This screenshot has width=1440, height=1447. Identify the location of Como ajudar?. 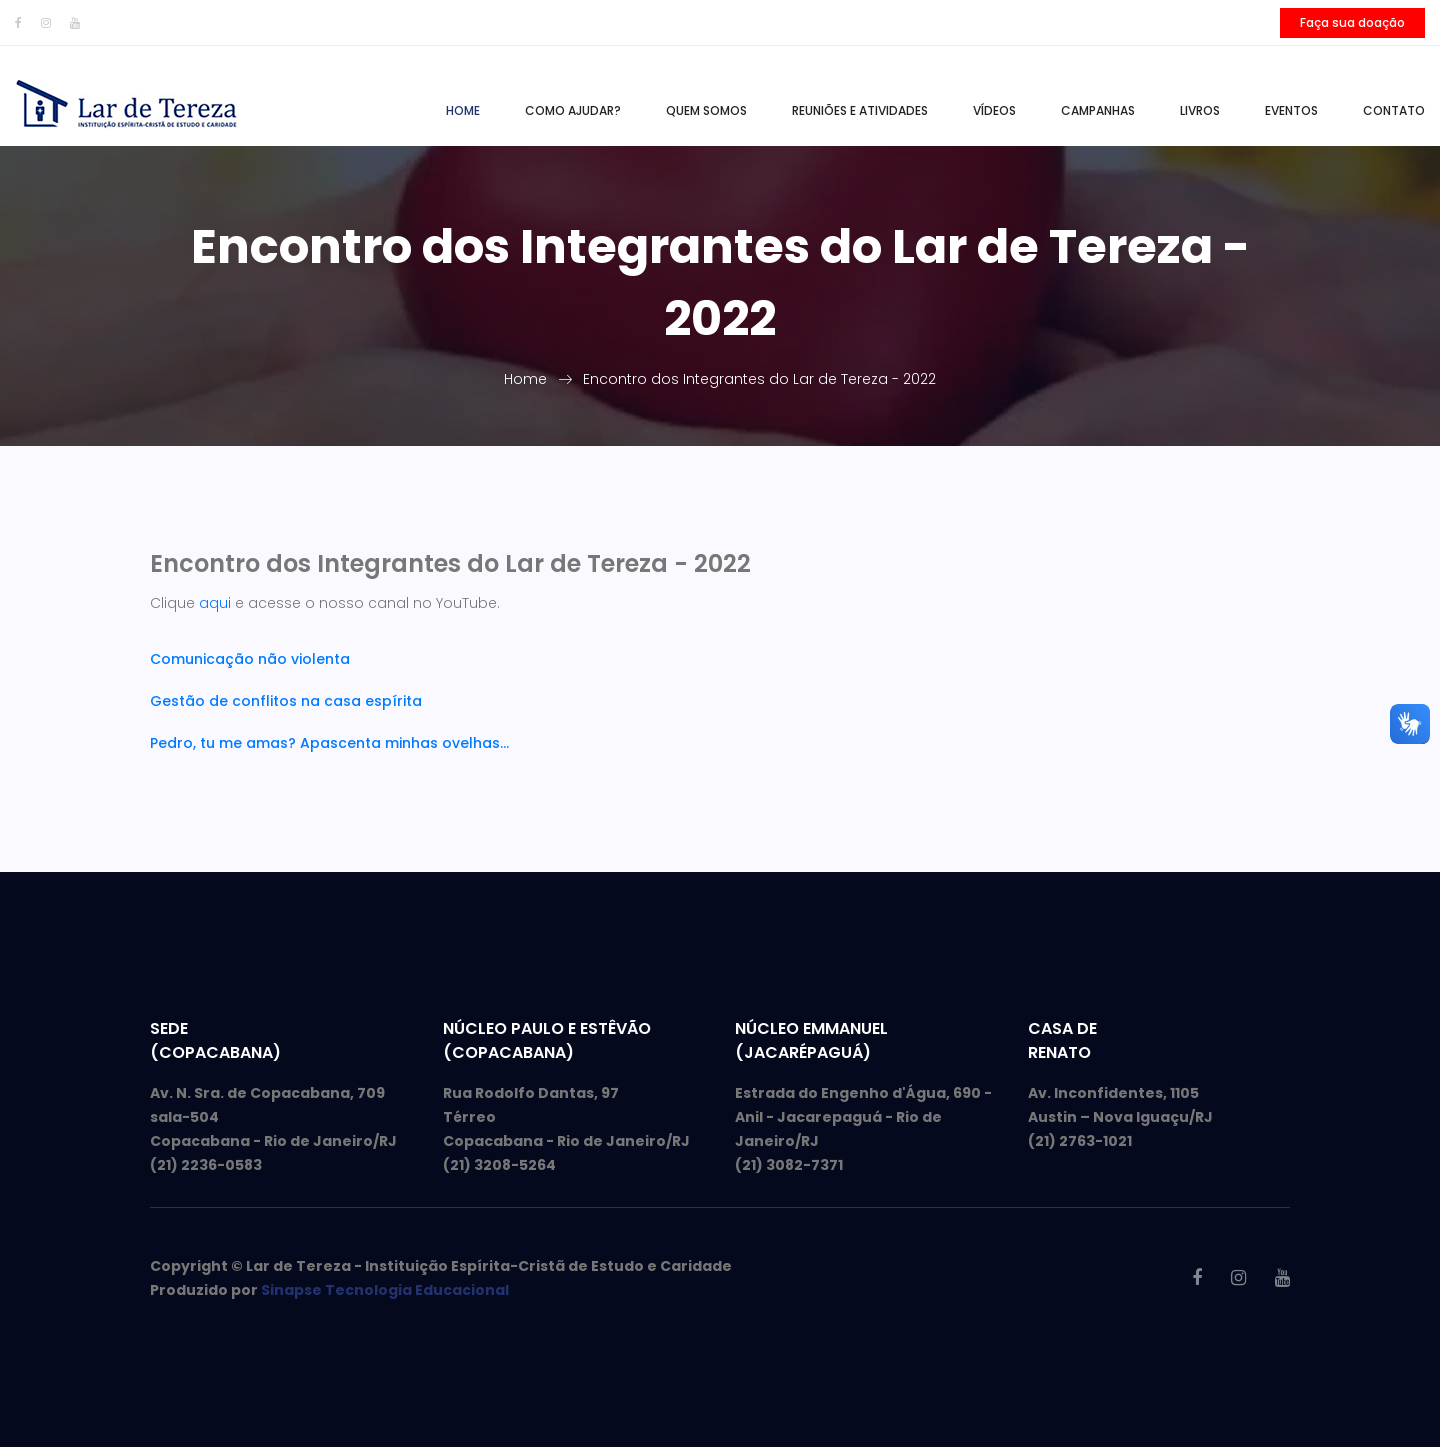
(573, 110).